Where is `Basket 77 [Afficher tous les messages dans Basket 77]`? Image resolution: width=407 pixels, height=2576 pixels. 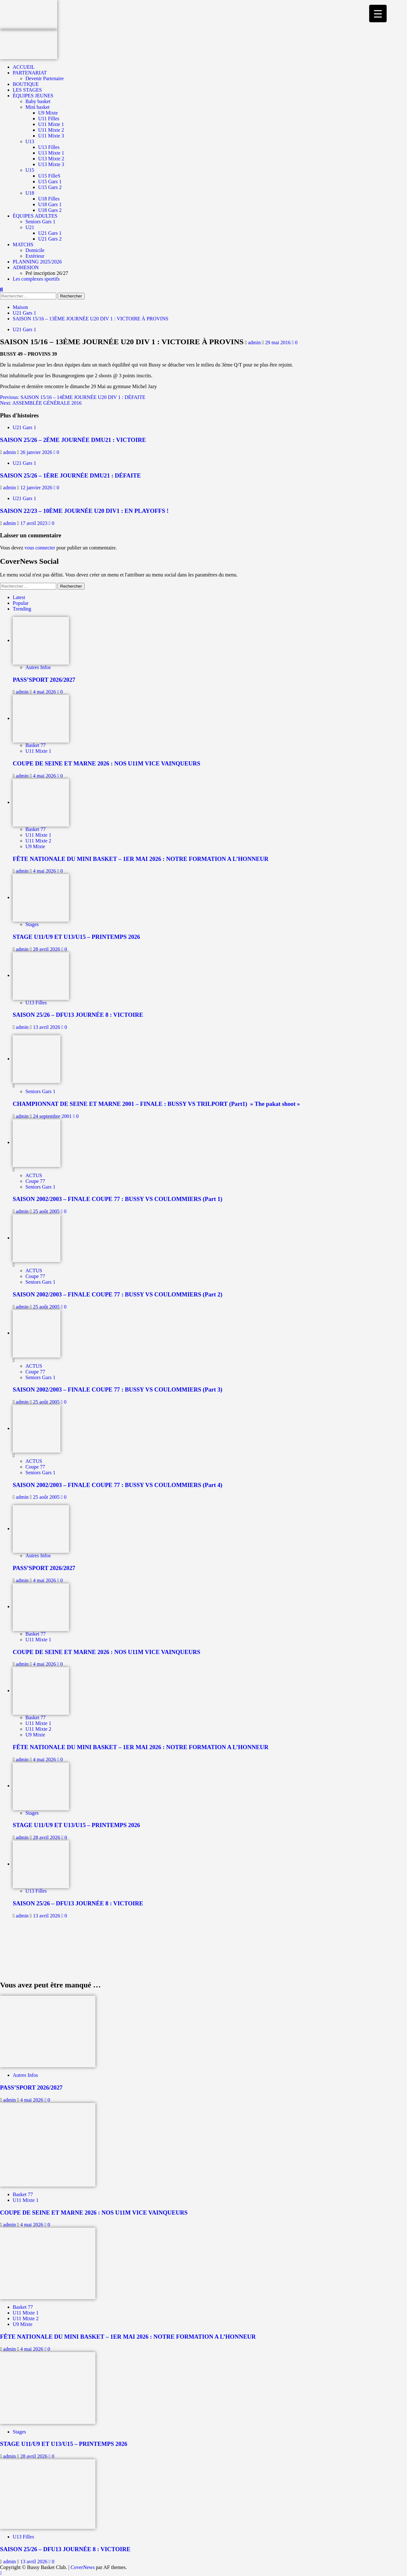 Basket 77 [Afficher tous les messages dans Basket 77] is located at coordinates (35, 745).